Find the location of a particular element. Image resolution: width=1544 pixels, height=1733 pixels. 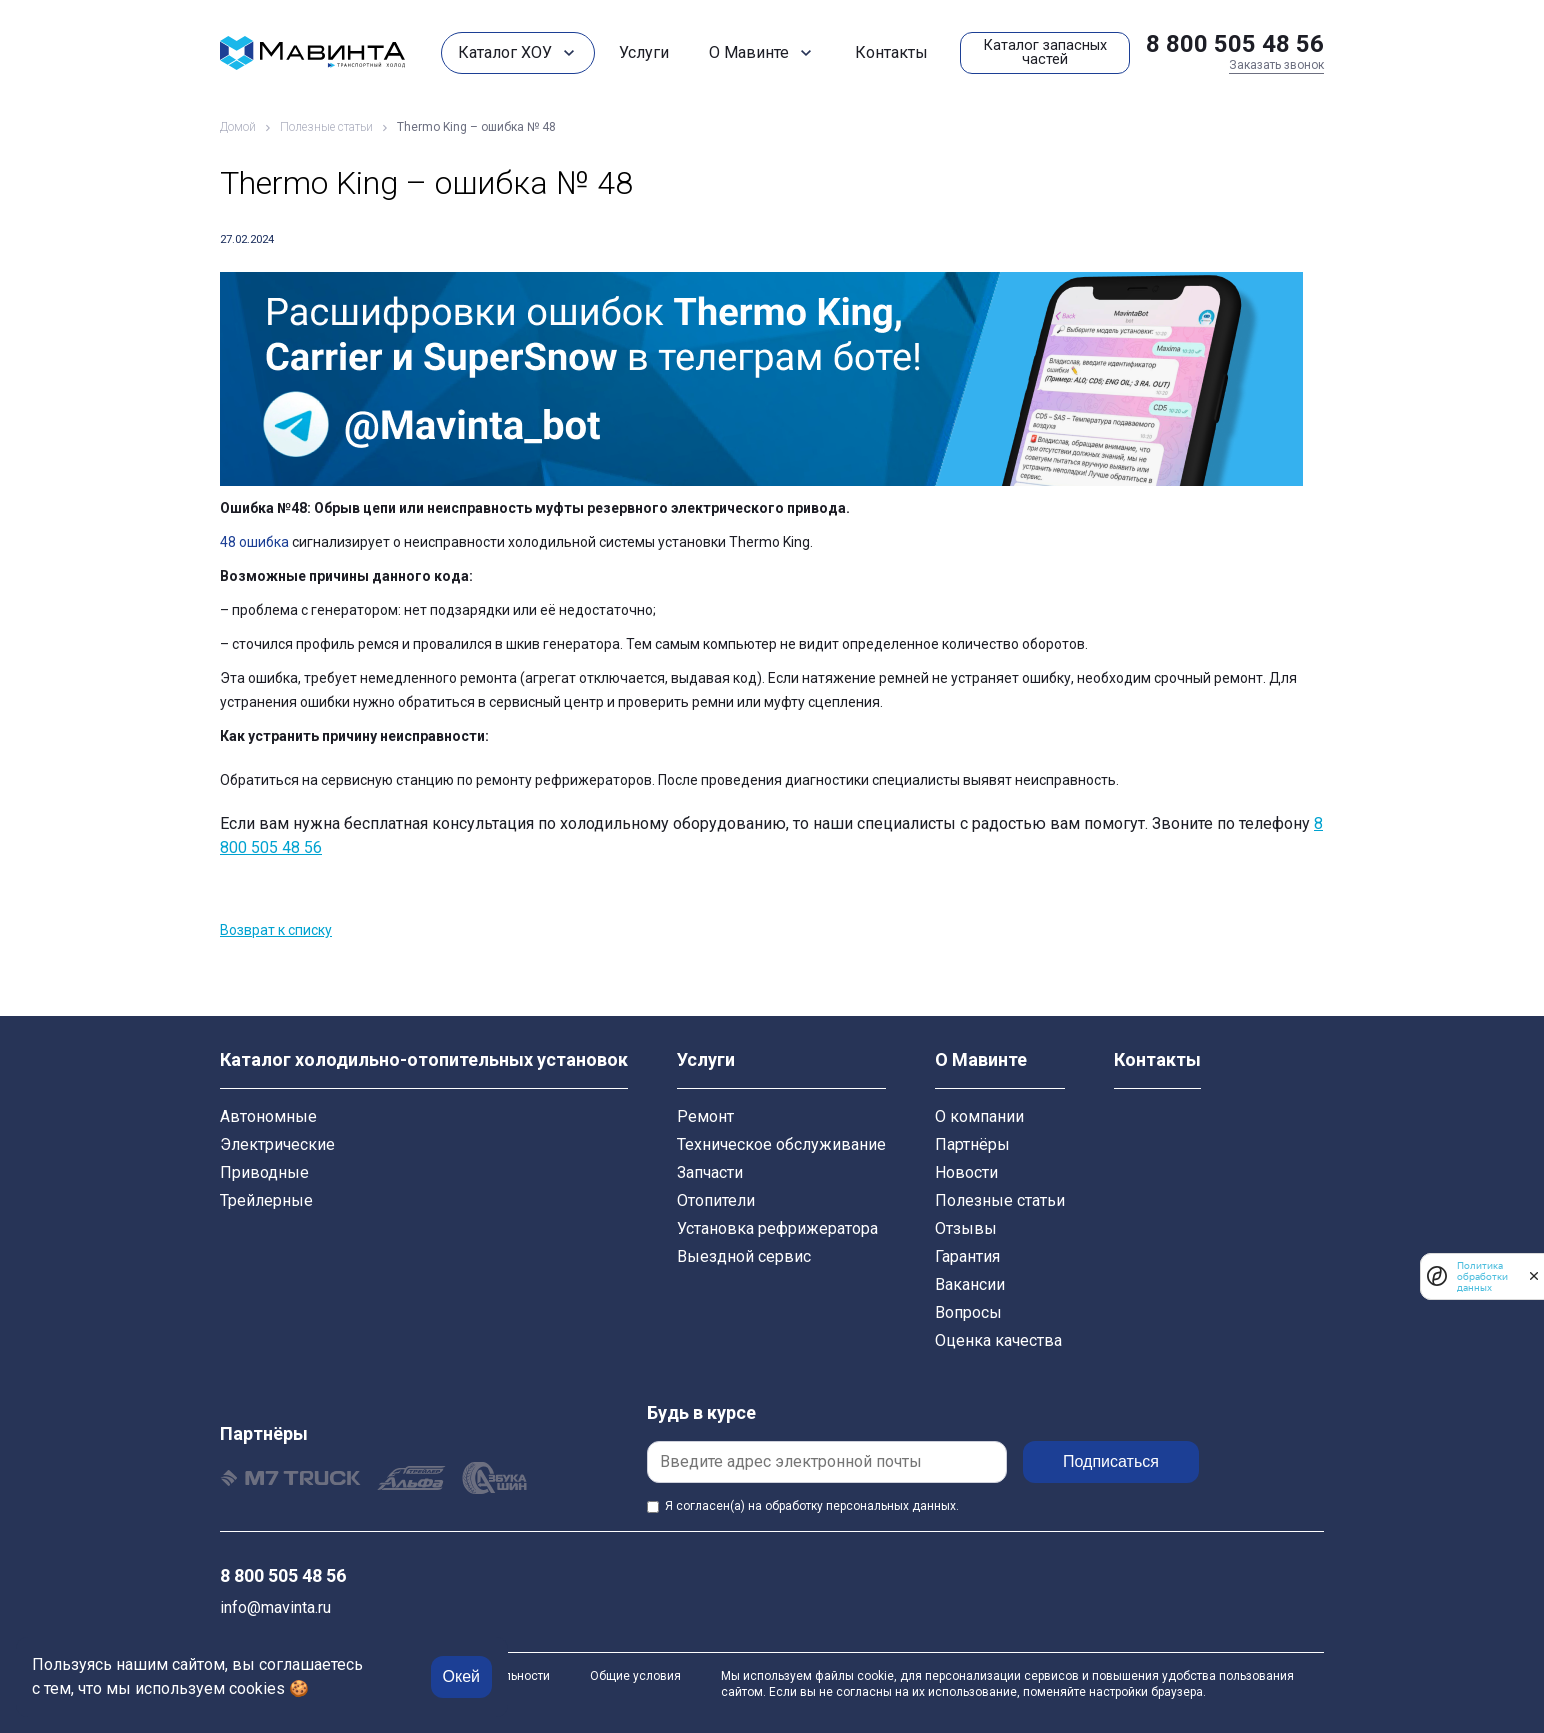

Возврат к списку is located at coordinates (276, 930).